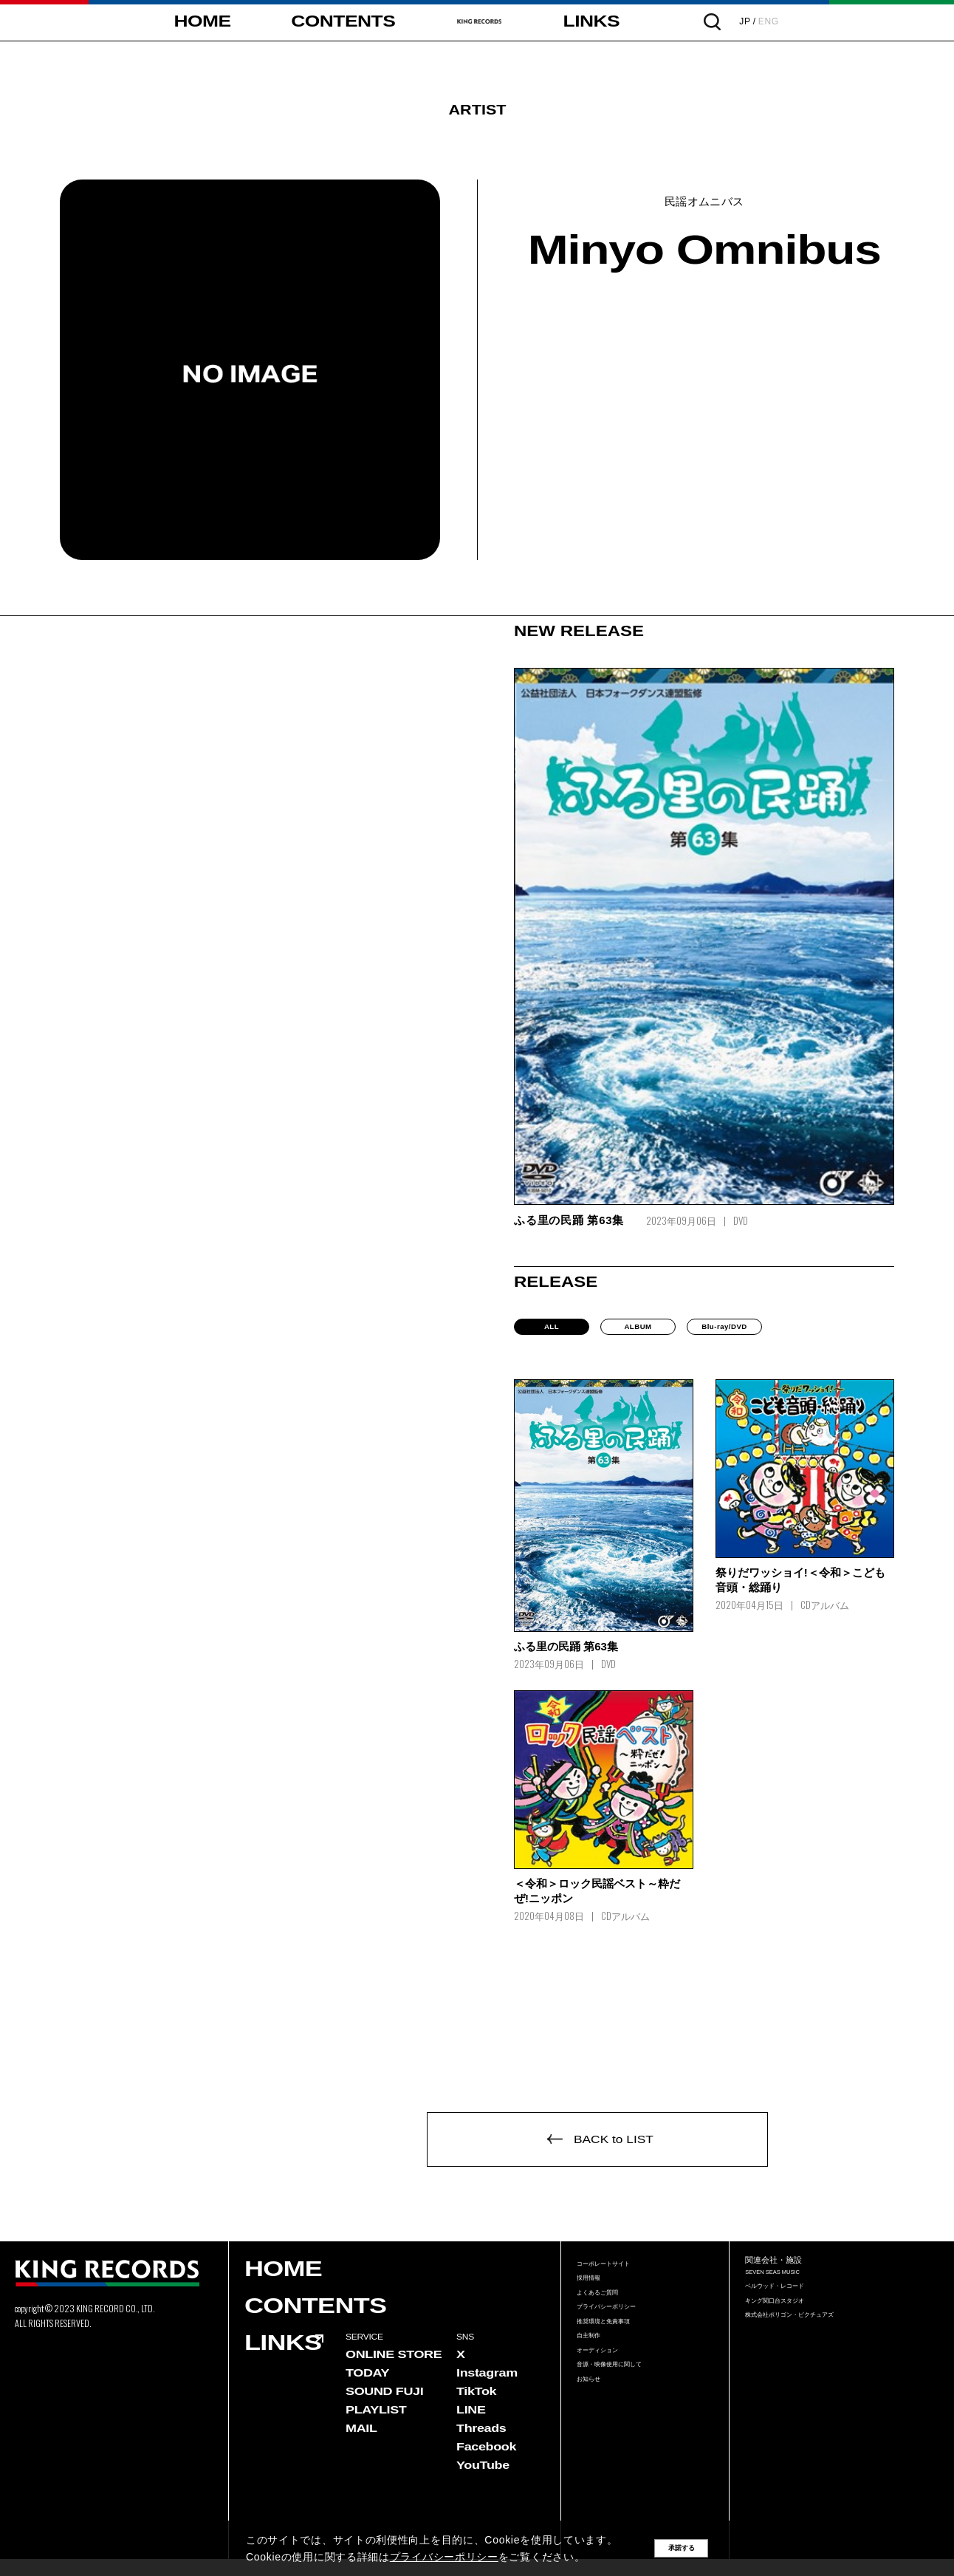 The width and height of the screenshot is (954, 2576). Describe the element at coordinates (620, 2367) in the screenshot. I see `推奨環境と免責事項` at that location.